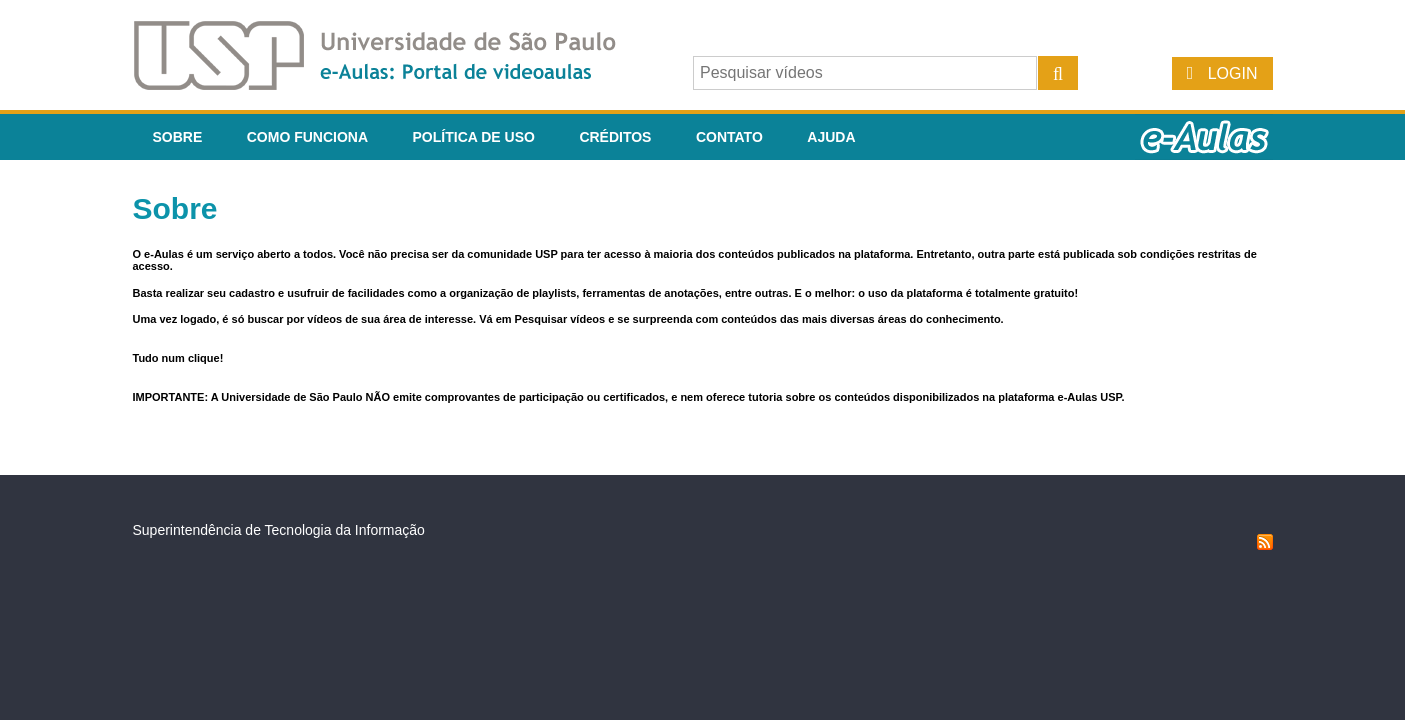 Image resolution: width=1405 pixels, height=720 pixels. I want to click on Política de Uso, so click(474, 137).